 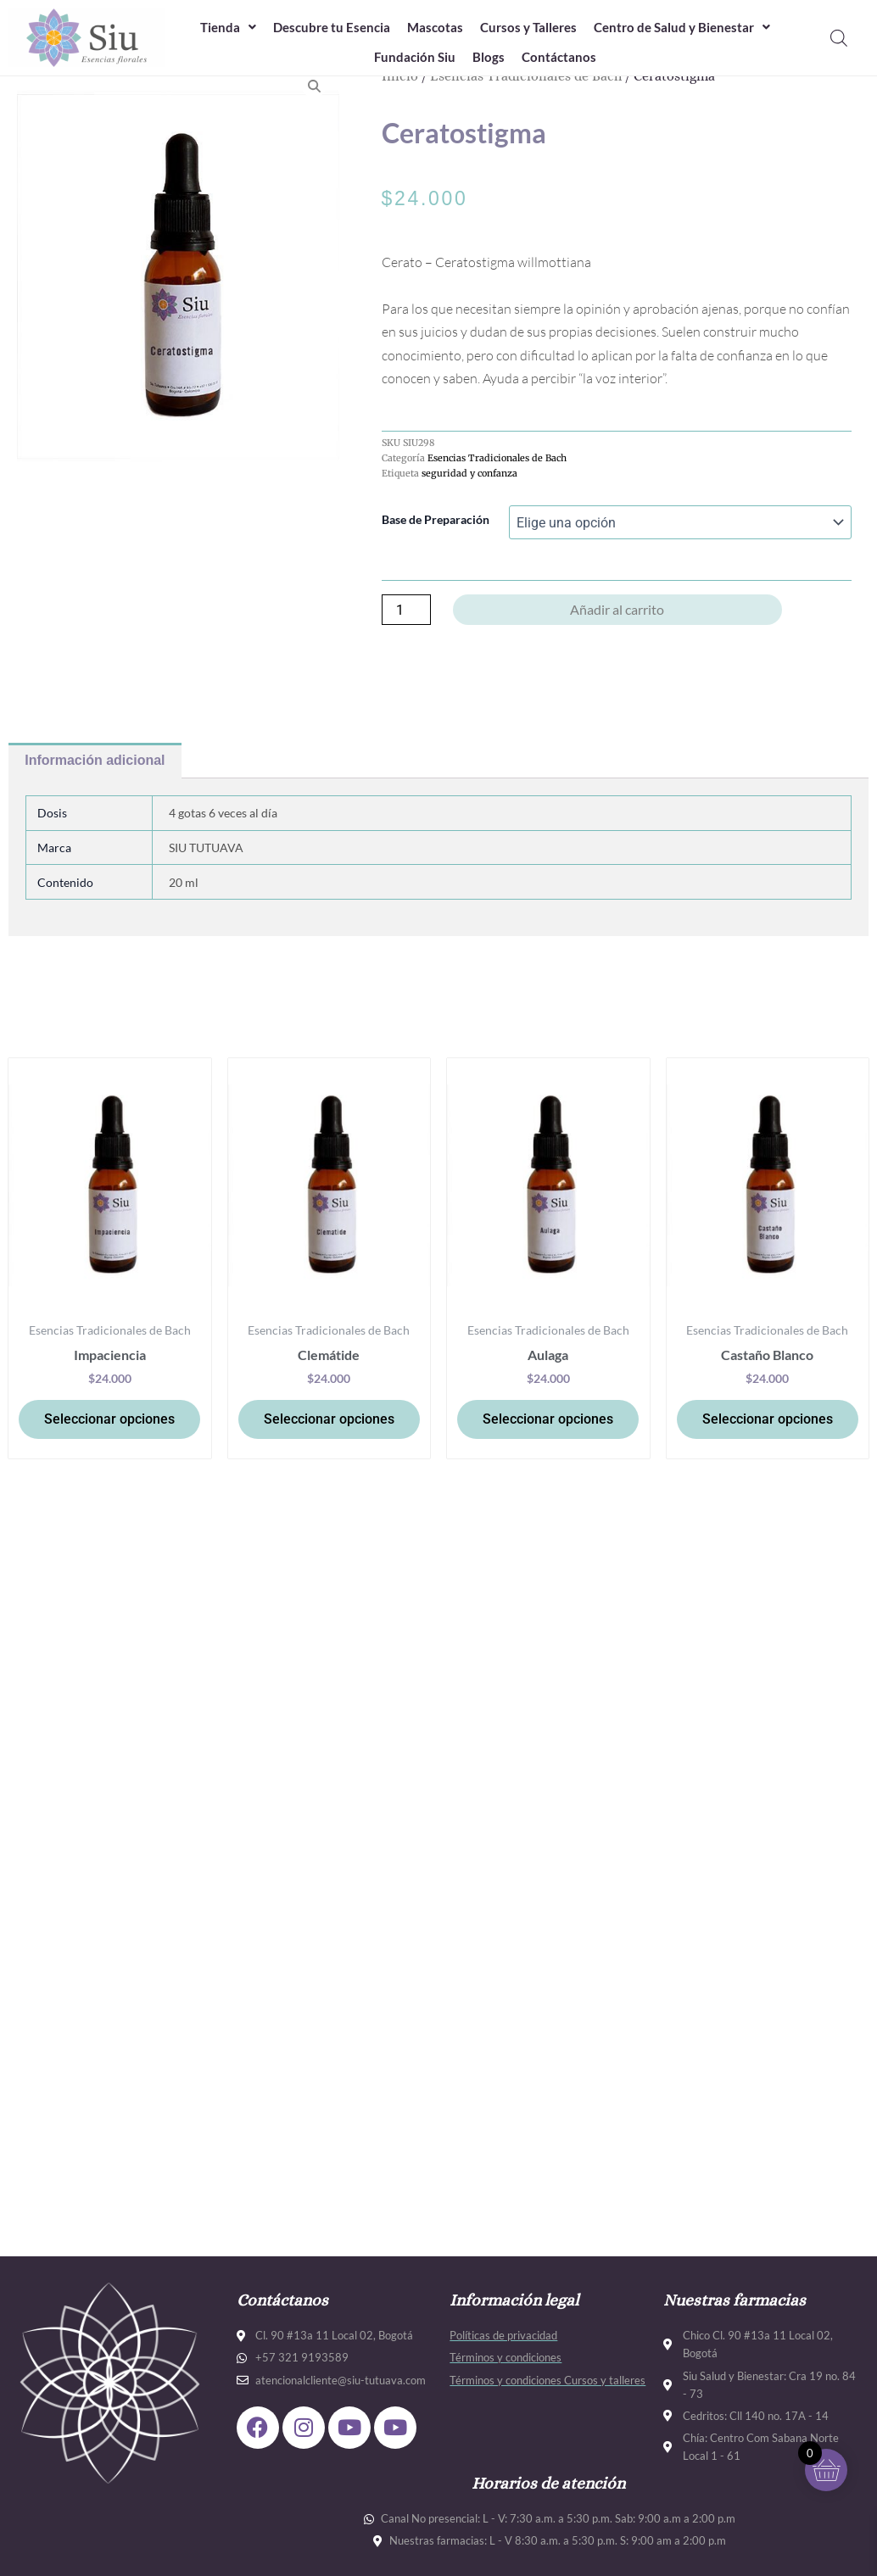 What do you see at coordinates (331, 27) in the screenshot?
I see `Descubre tu Esencia` at bounding box center [331, 27].